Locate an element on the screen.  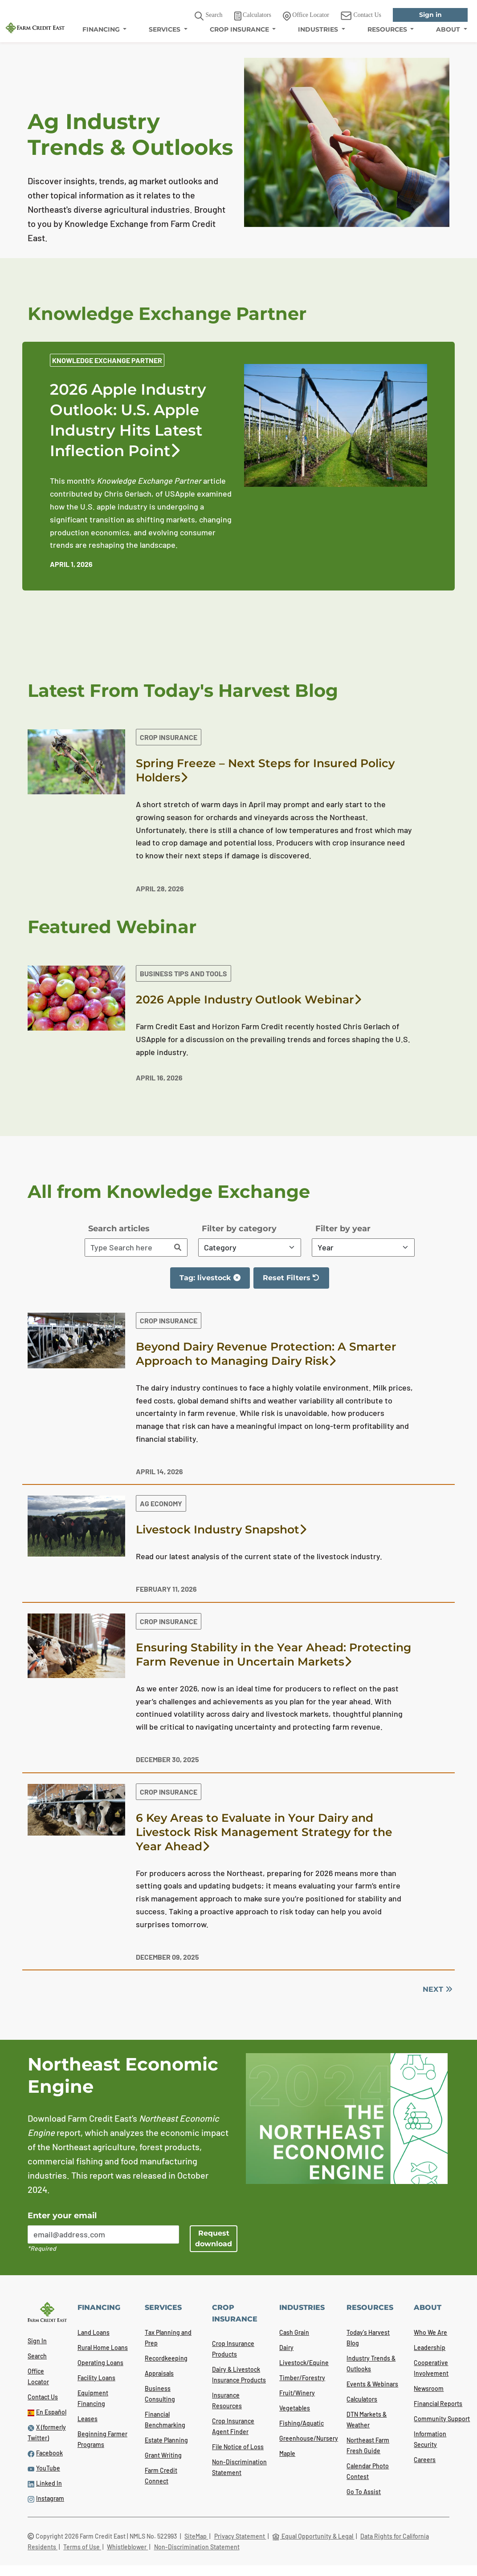
INDUSTRIES [menuitem] is located at coordinates (319, 29).